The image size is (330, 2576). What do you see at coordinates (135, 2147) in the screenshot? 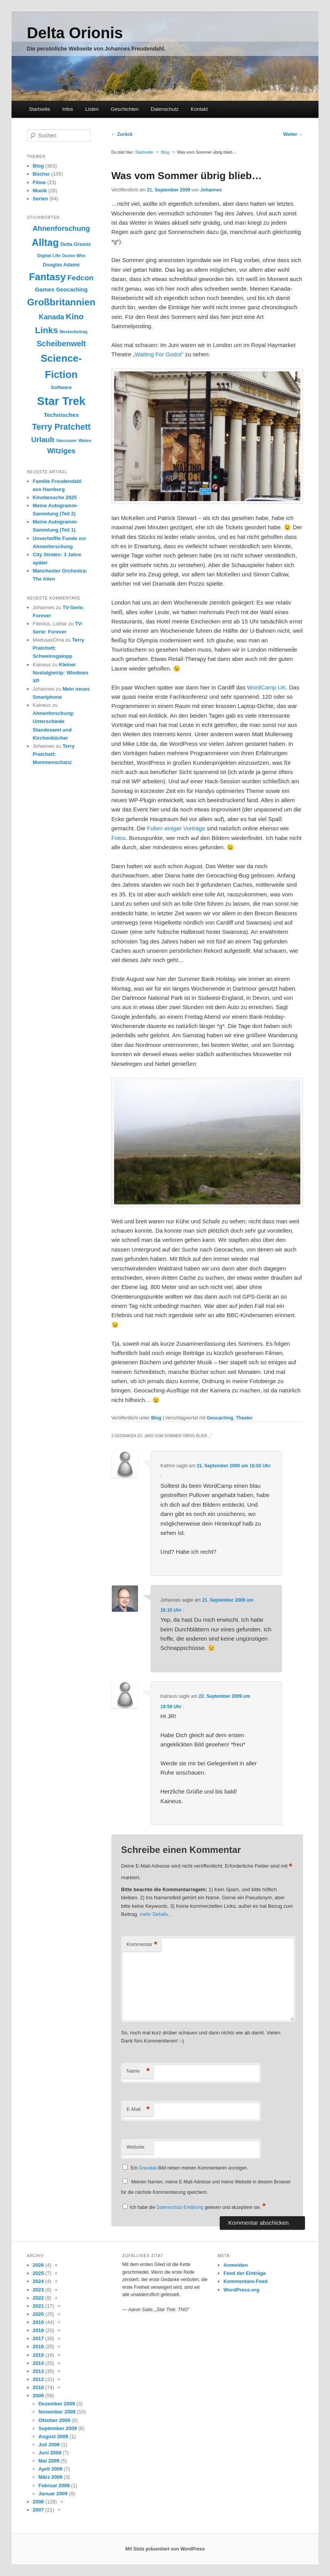
I see `Website` at bounding box center [135, 2147].